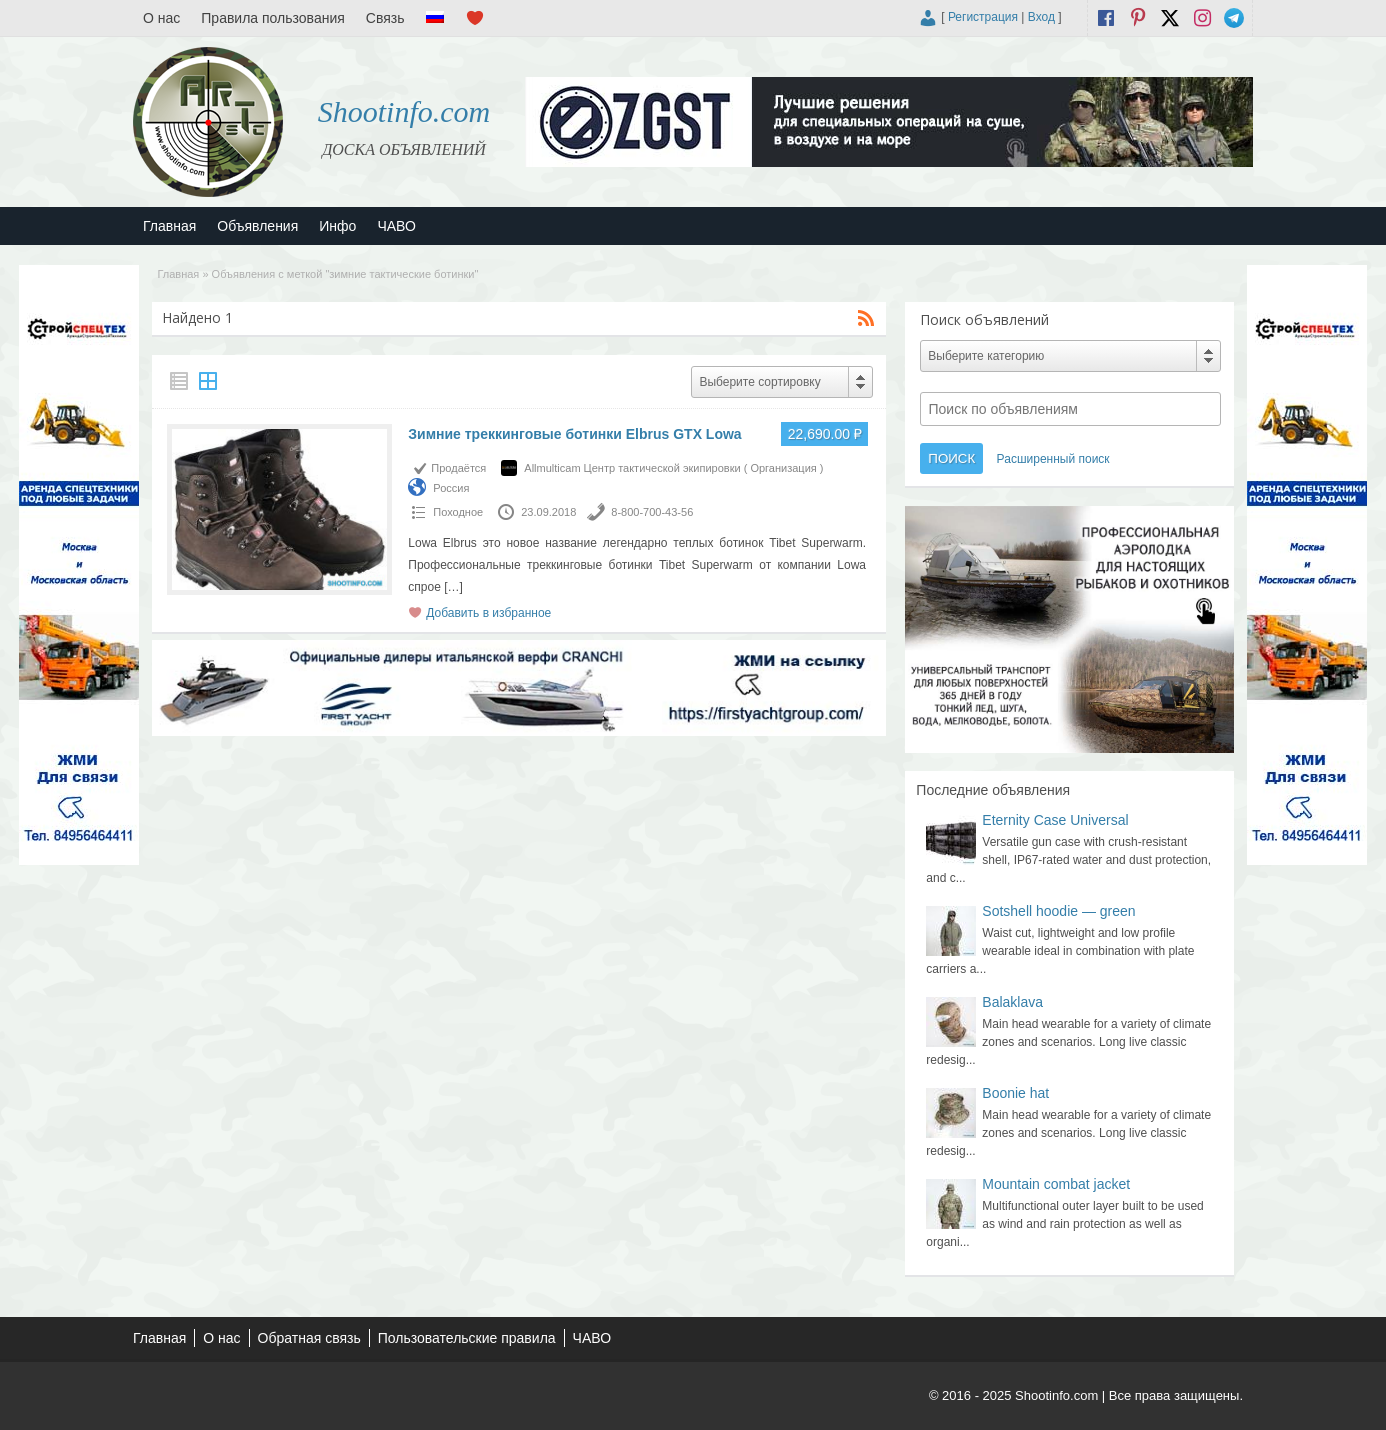 Image resolution: width=1386 pixels, height=1430 pixels. Describe the element at coordinates (385, 18) in the screenshot. I see `Связь` at that location.